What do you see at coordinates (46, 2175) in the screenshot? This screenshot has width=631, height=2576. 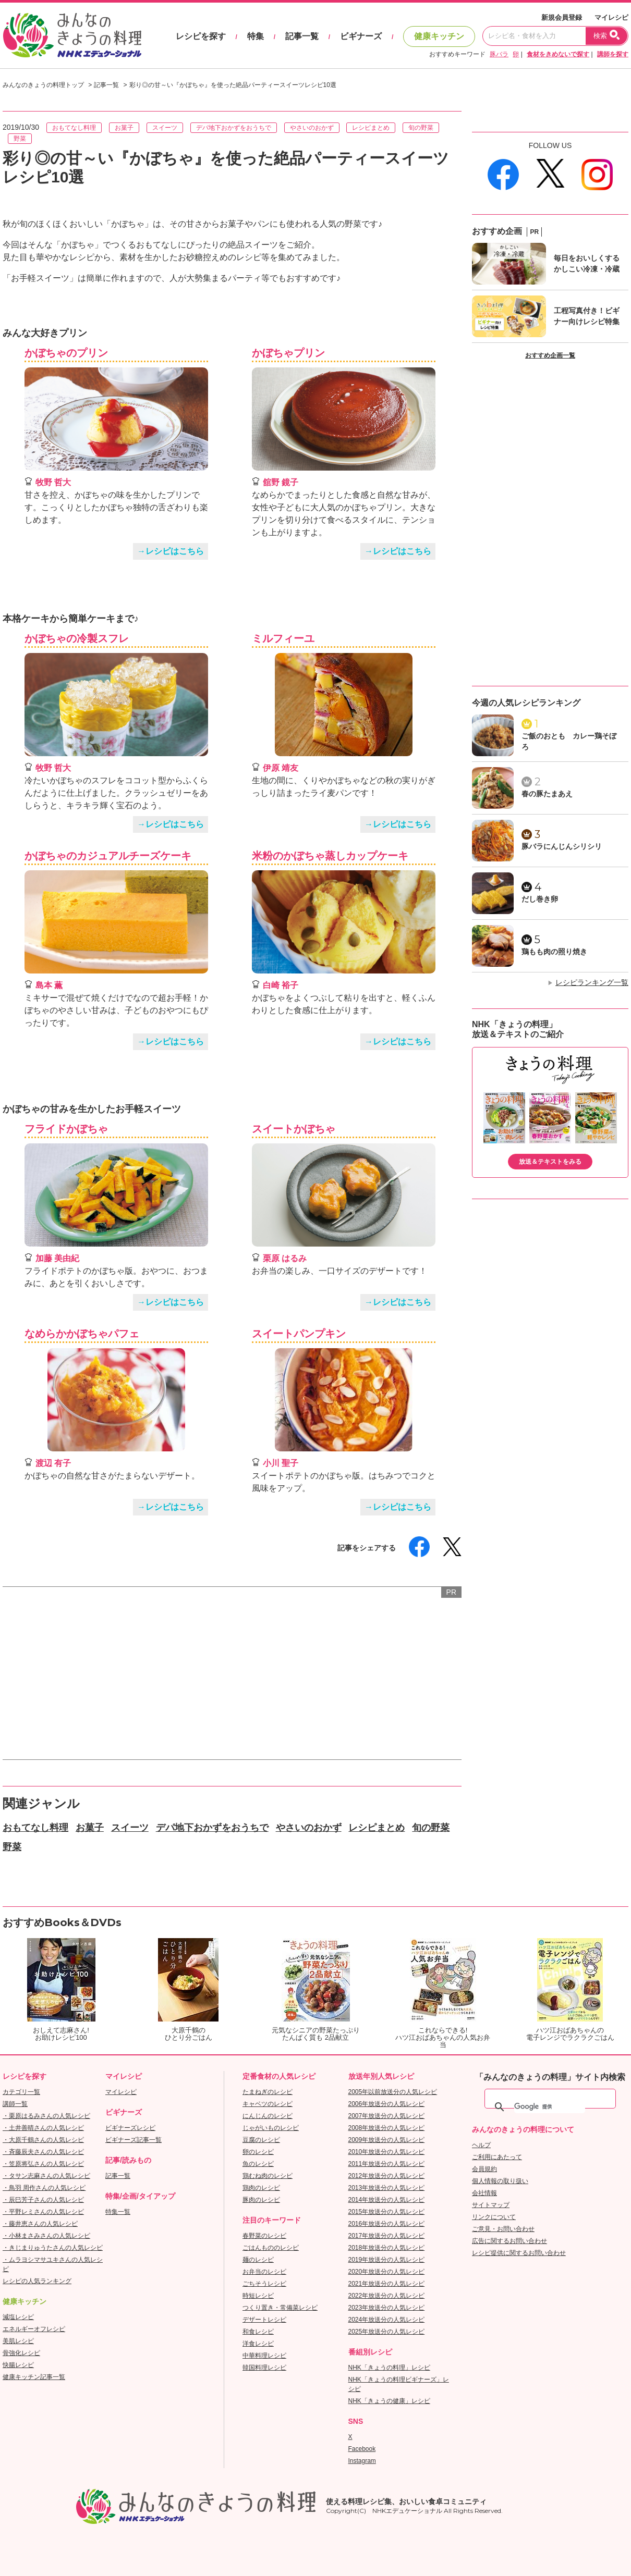 I see `・タサン志麻さんの人気レシピ` at bounding box center [46, 2175].